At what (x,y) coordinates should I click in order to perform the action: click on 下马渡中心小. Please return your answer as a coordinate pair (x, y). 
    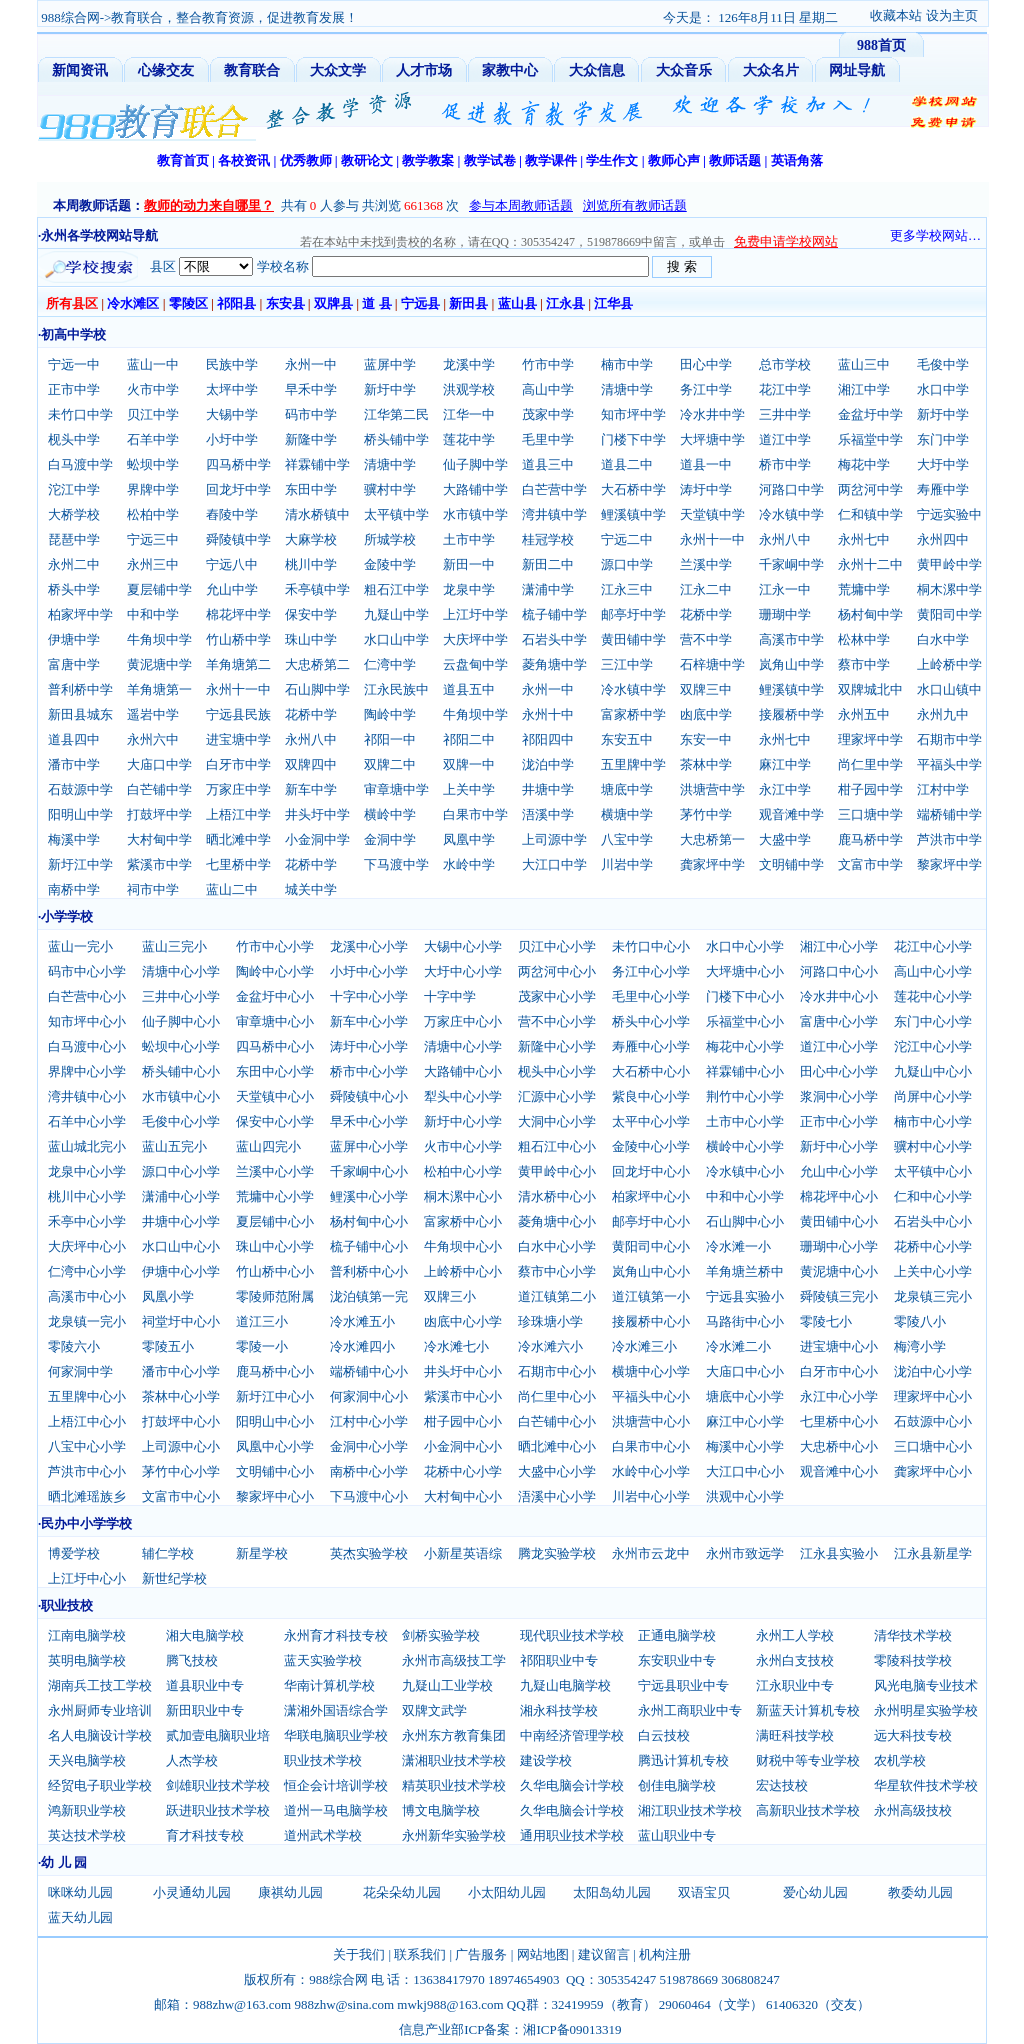
    Looking at the image, I should click on (369, 1496).